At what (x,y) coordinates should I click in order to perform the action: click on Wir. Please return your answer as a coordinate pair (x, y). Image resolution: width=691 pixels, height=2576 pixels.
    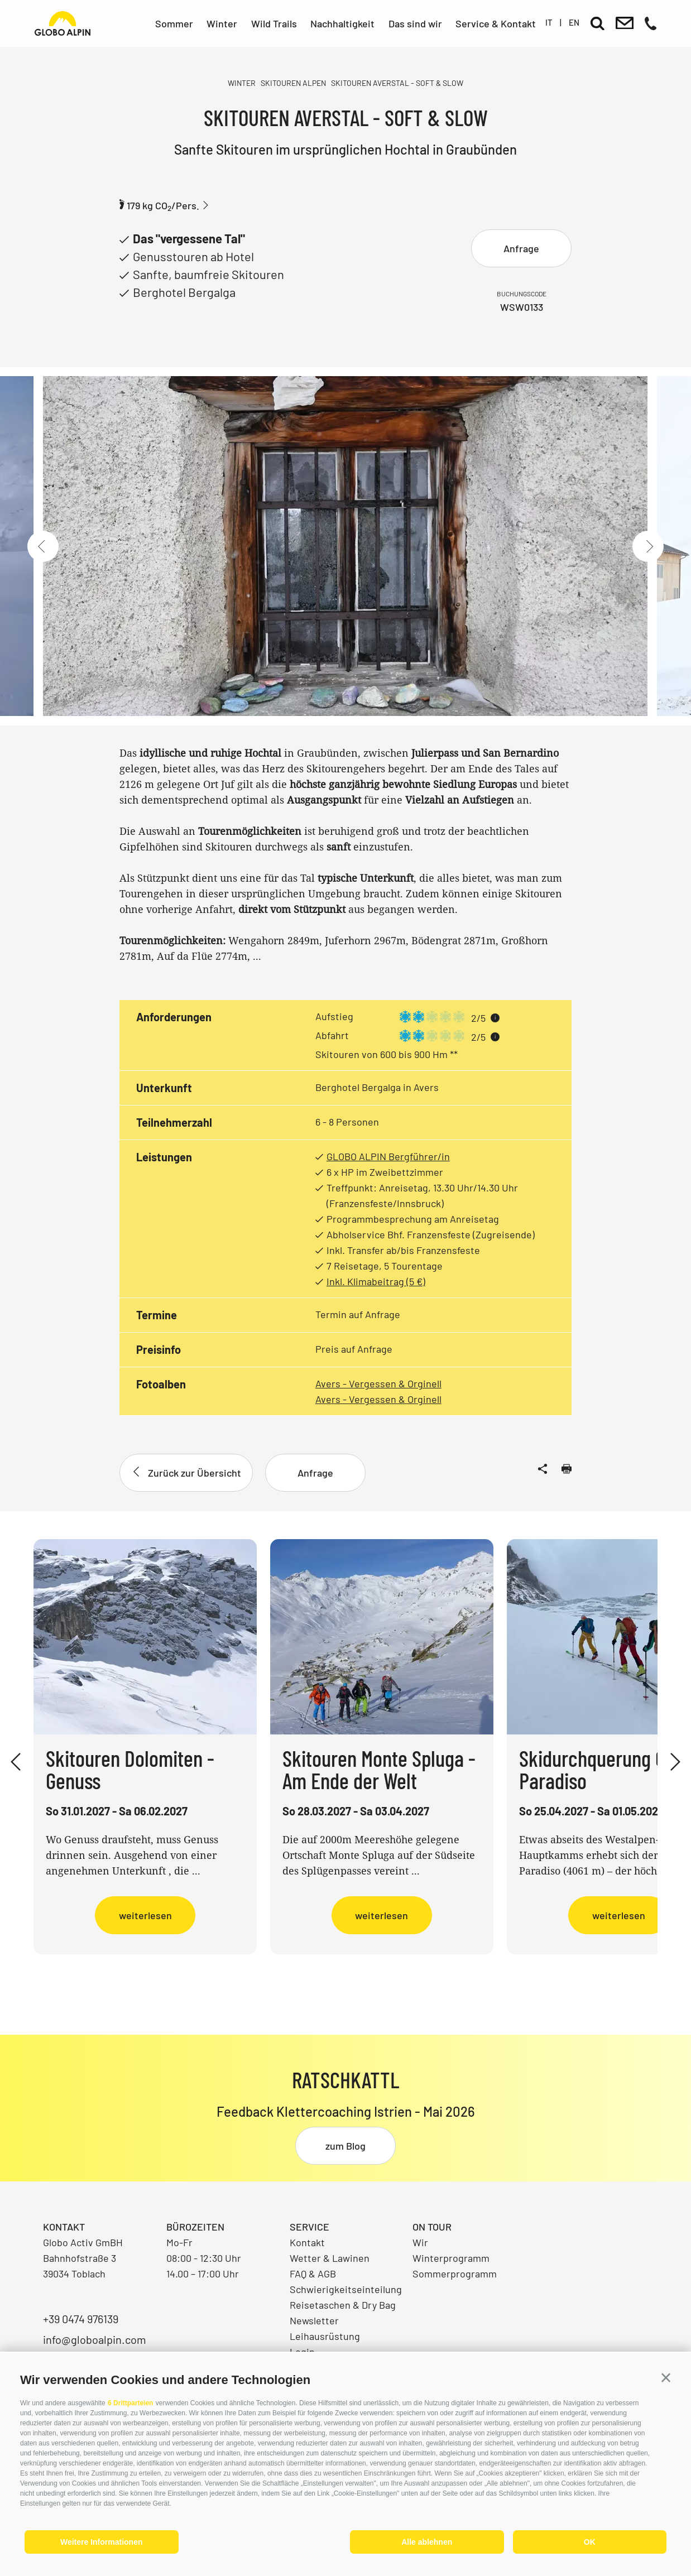
    Looking at the image, I should click on (420, 2242).